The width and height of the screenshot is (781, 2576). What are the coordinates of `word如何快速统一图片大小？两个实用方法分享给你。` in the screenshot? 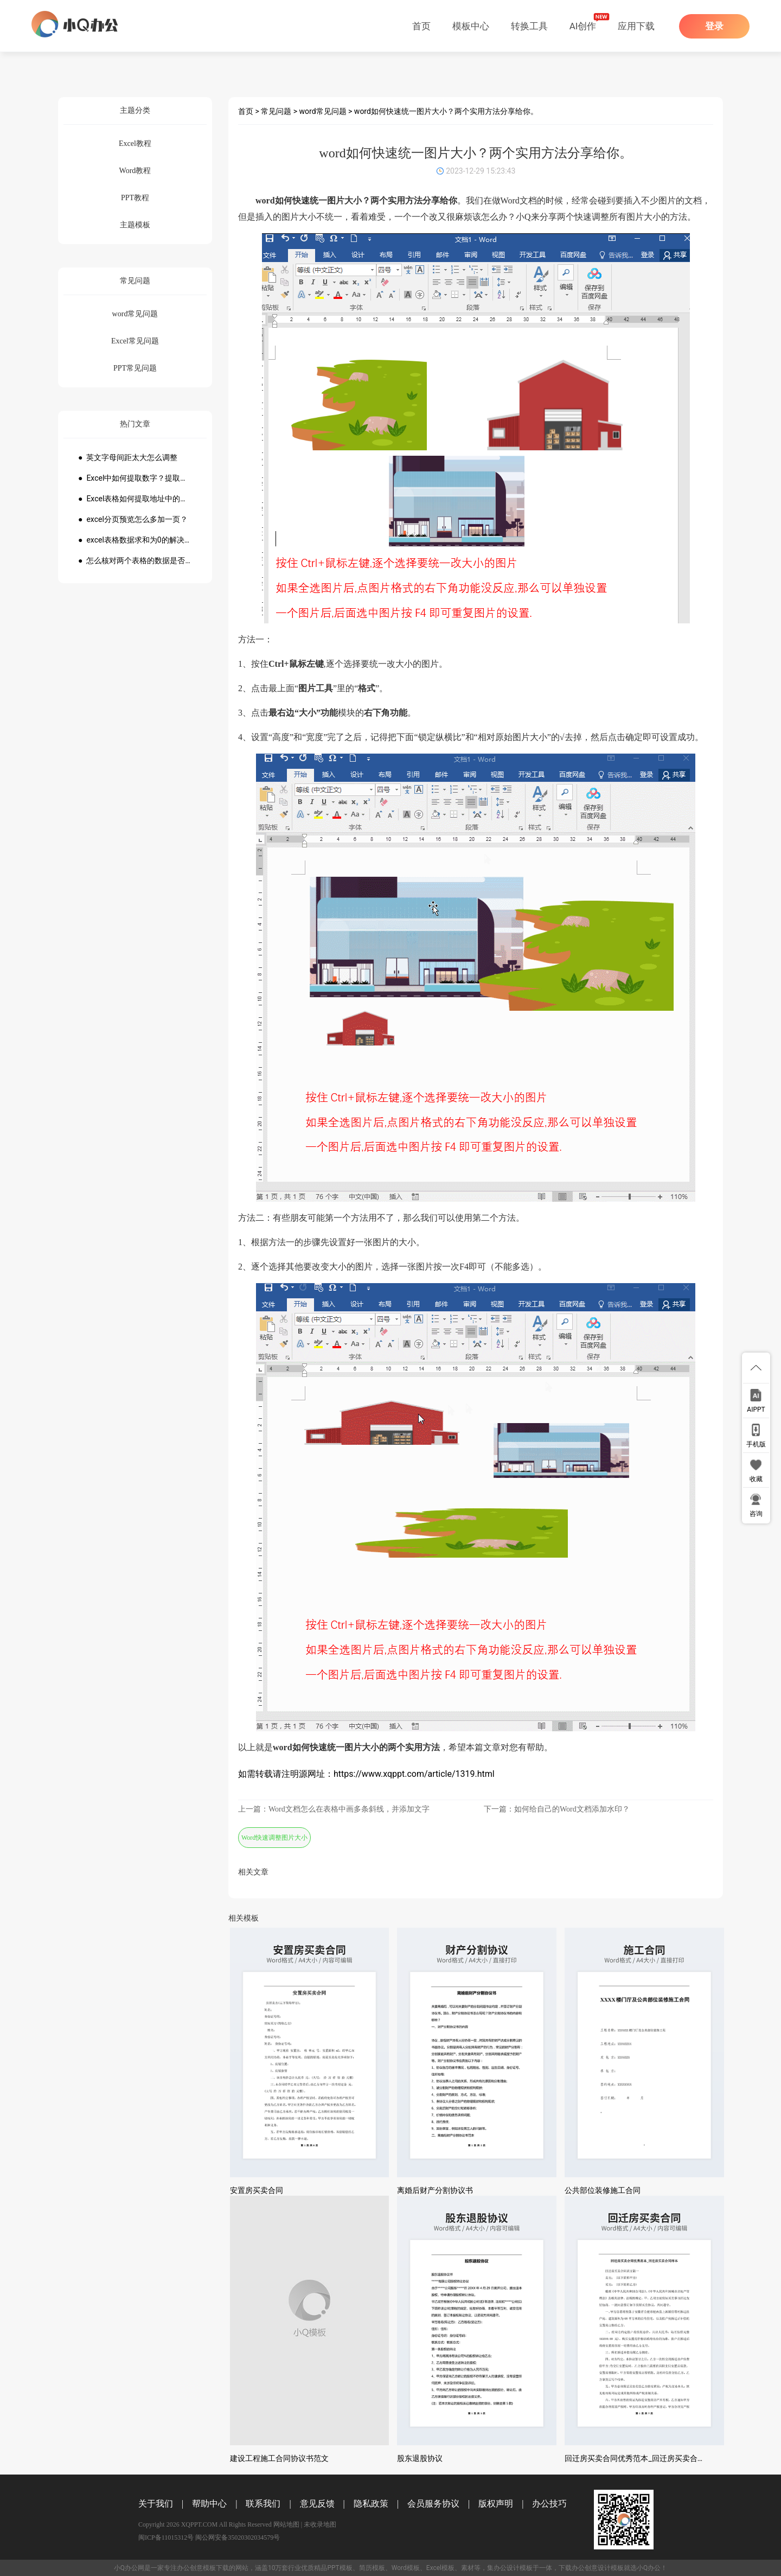 It's located at (446, 111).